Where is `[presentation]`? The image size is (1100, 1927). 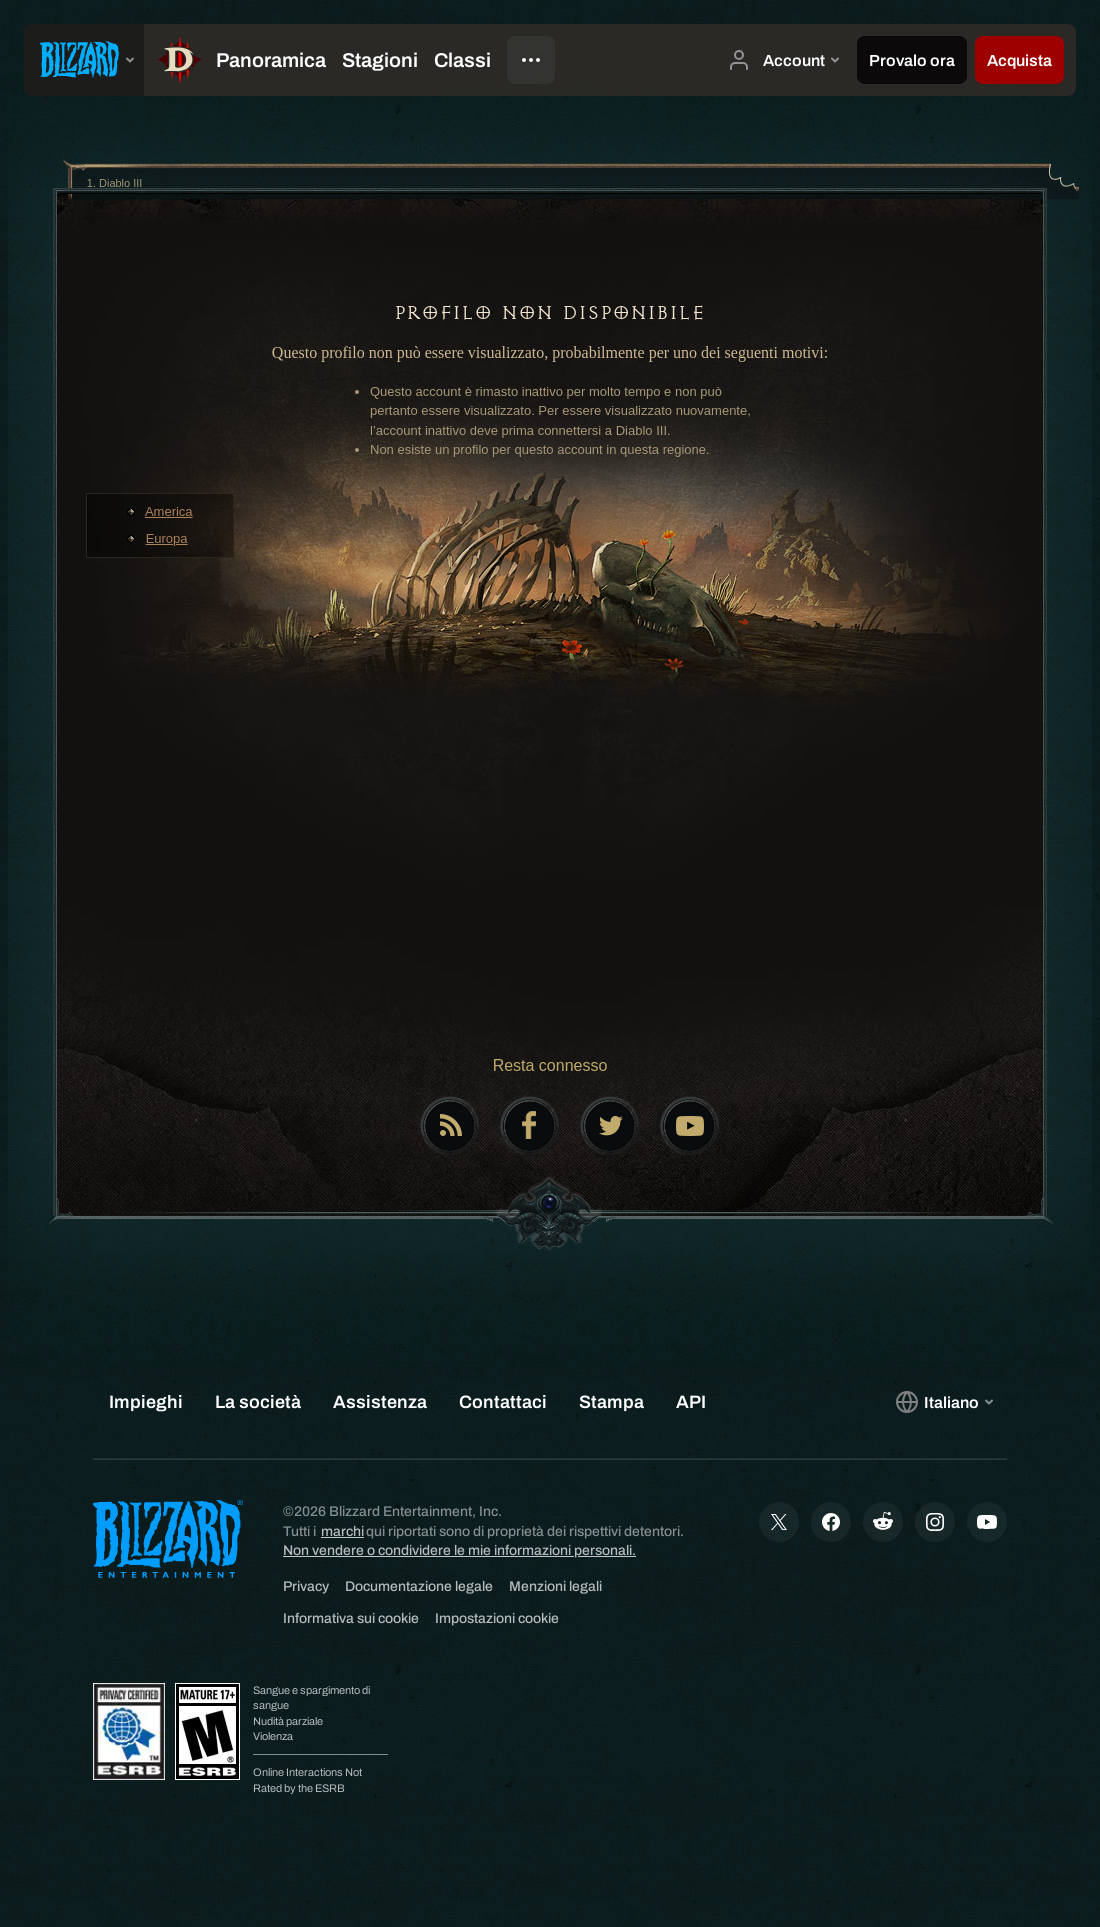
[presentation] is located at coordinates (84, 60).